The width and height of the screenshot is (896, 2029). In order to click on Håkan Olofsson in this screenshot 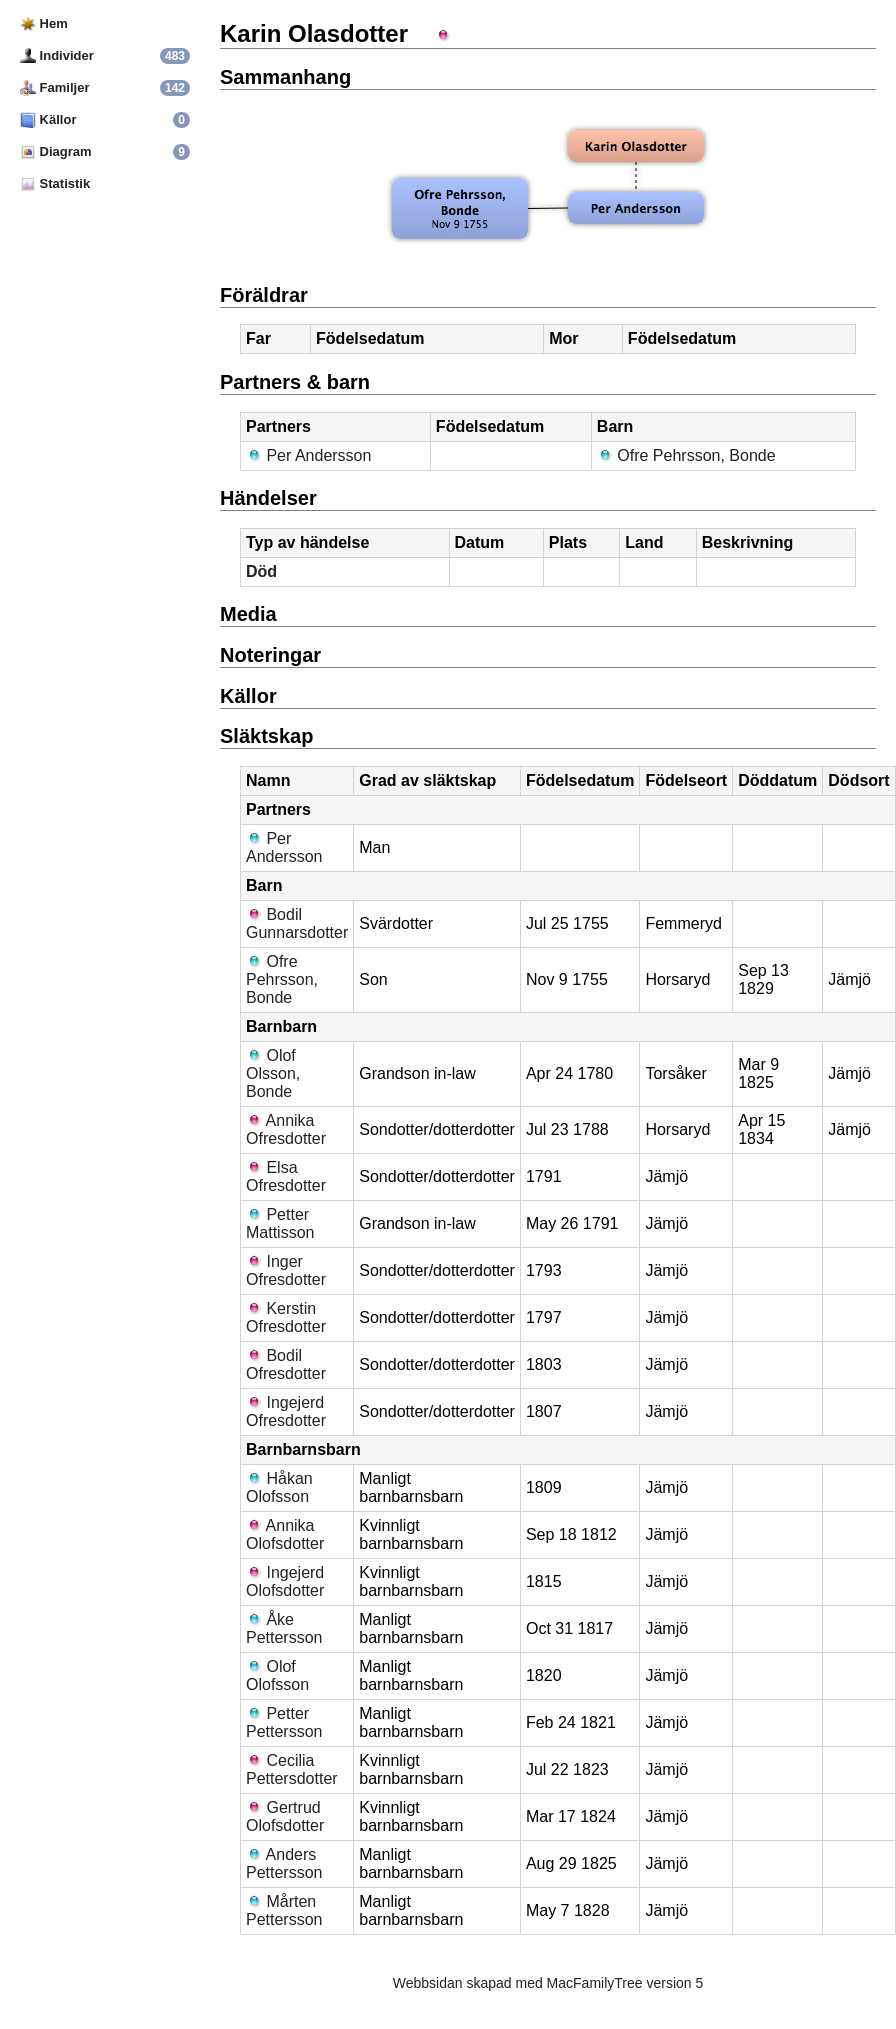, I will do `click(279, 1487)`.